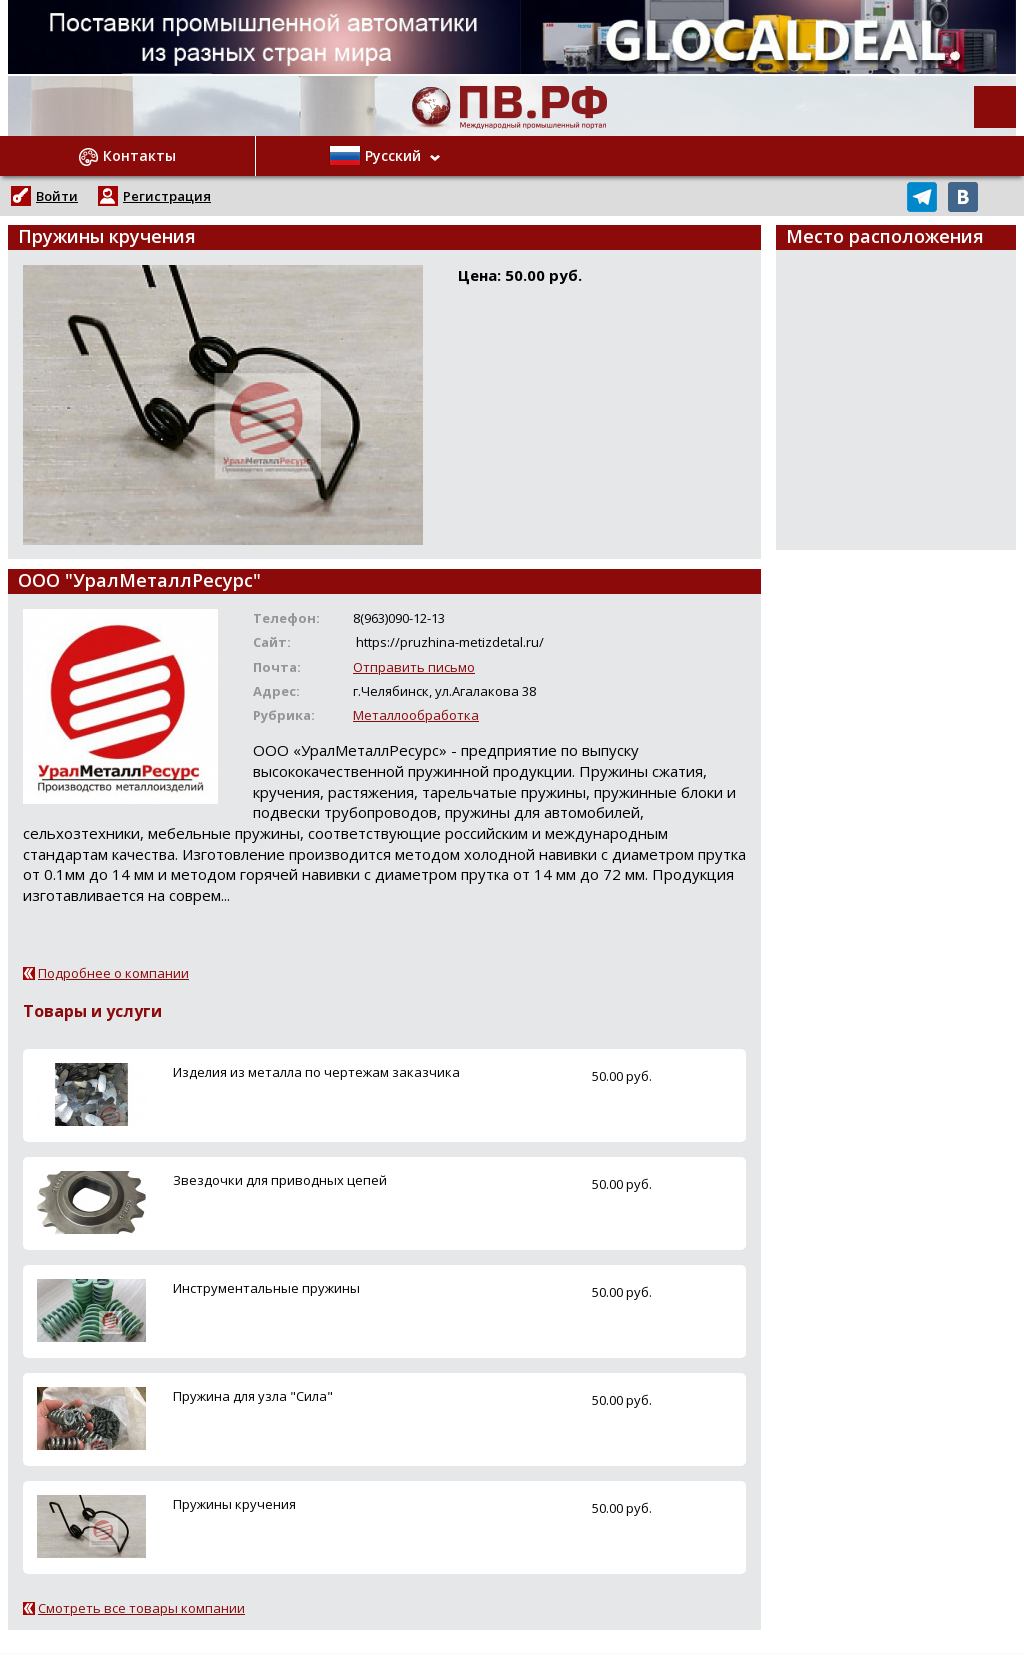 The width and height of the screenshot is (1024, 1655). Describe the element at coordinates (280, 1180) in the screenshot. I see `Звездочки для приводных цепей` at that location.